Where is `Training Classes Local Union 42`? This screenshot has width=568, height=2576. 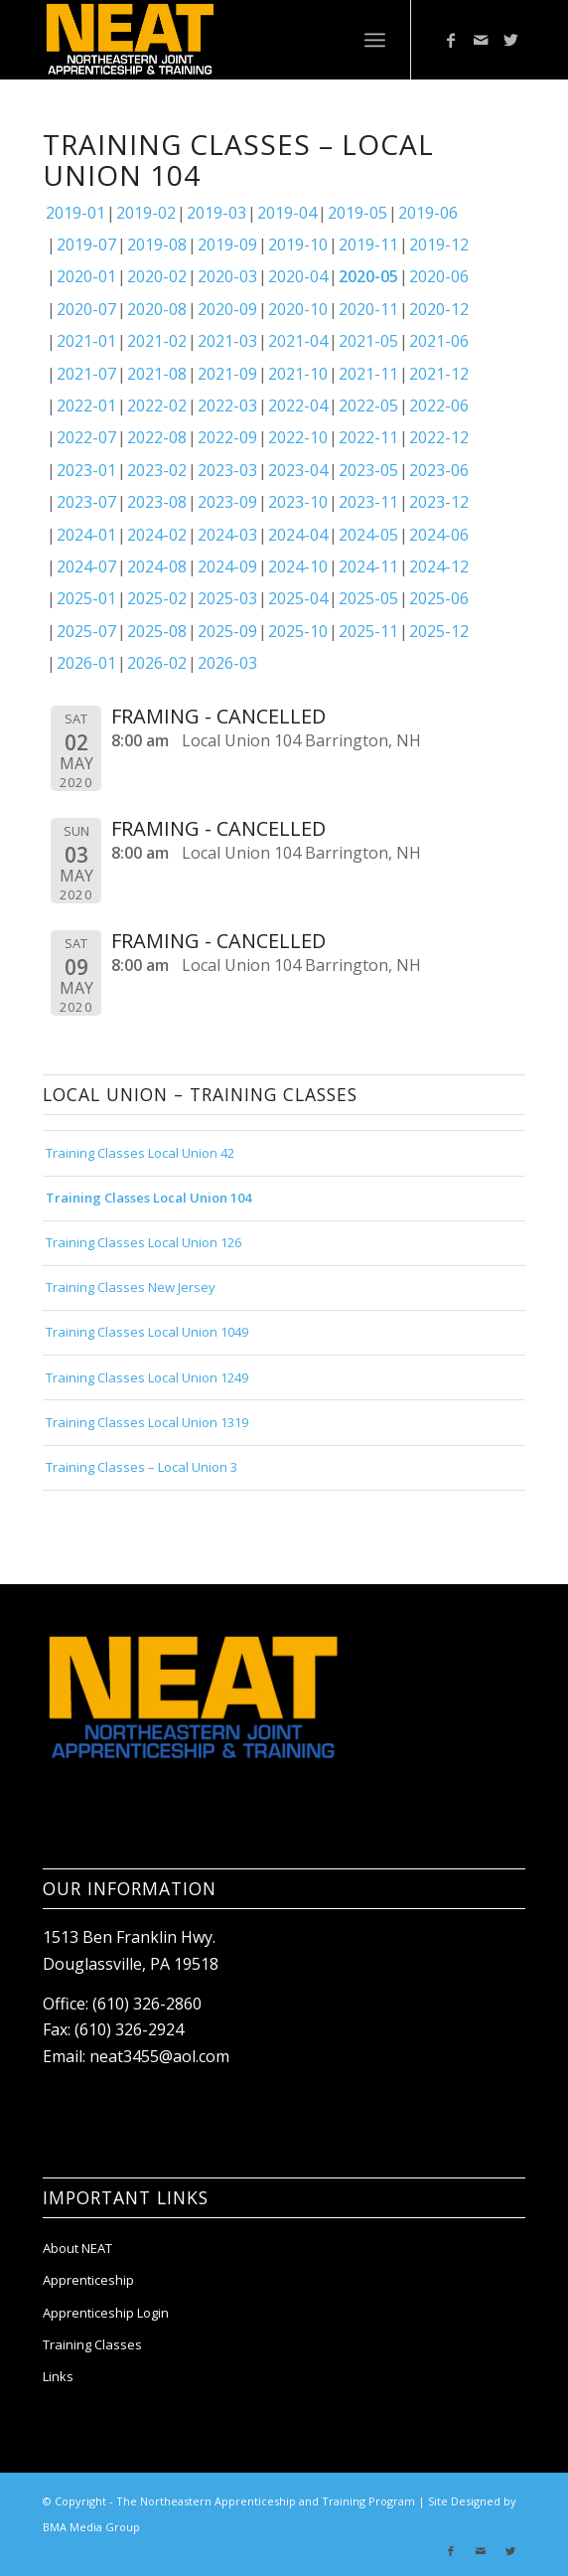 Training Classes Local Union 42 is located at coordinates (140, 1153).